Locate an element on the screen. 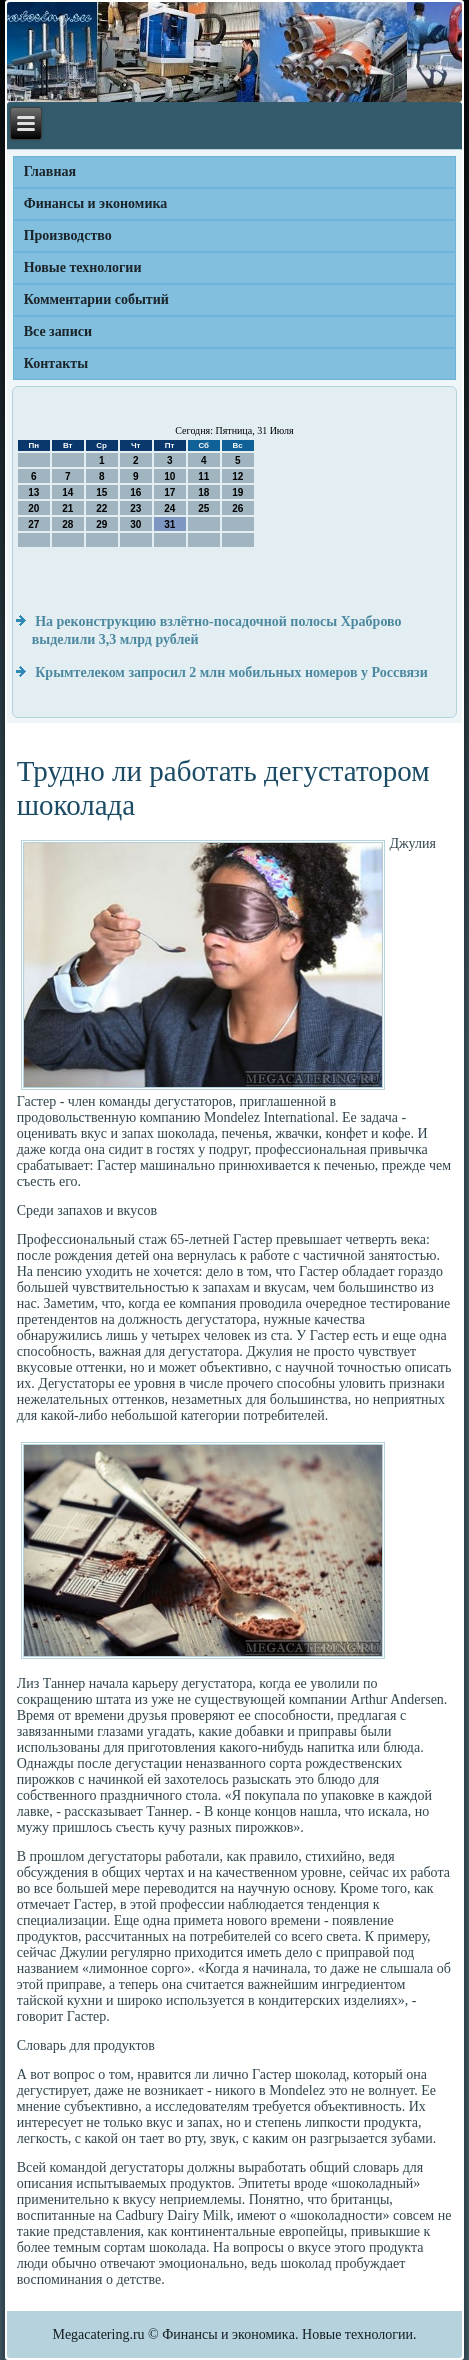  10 is located at coordinates (169, 476).